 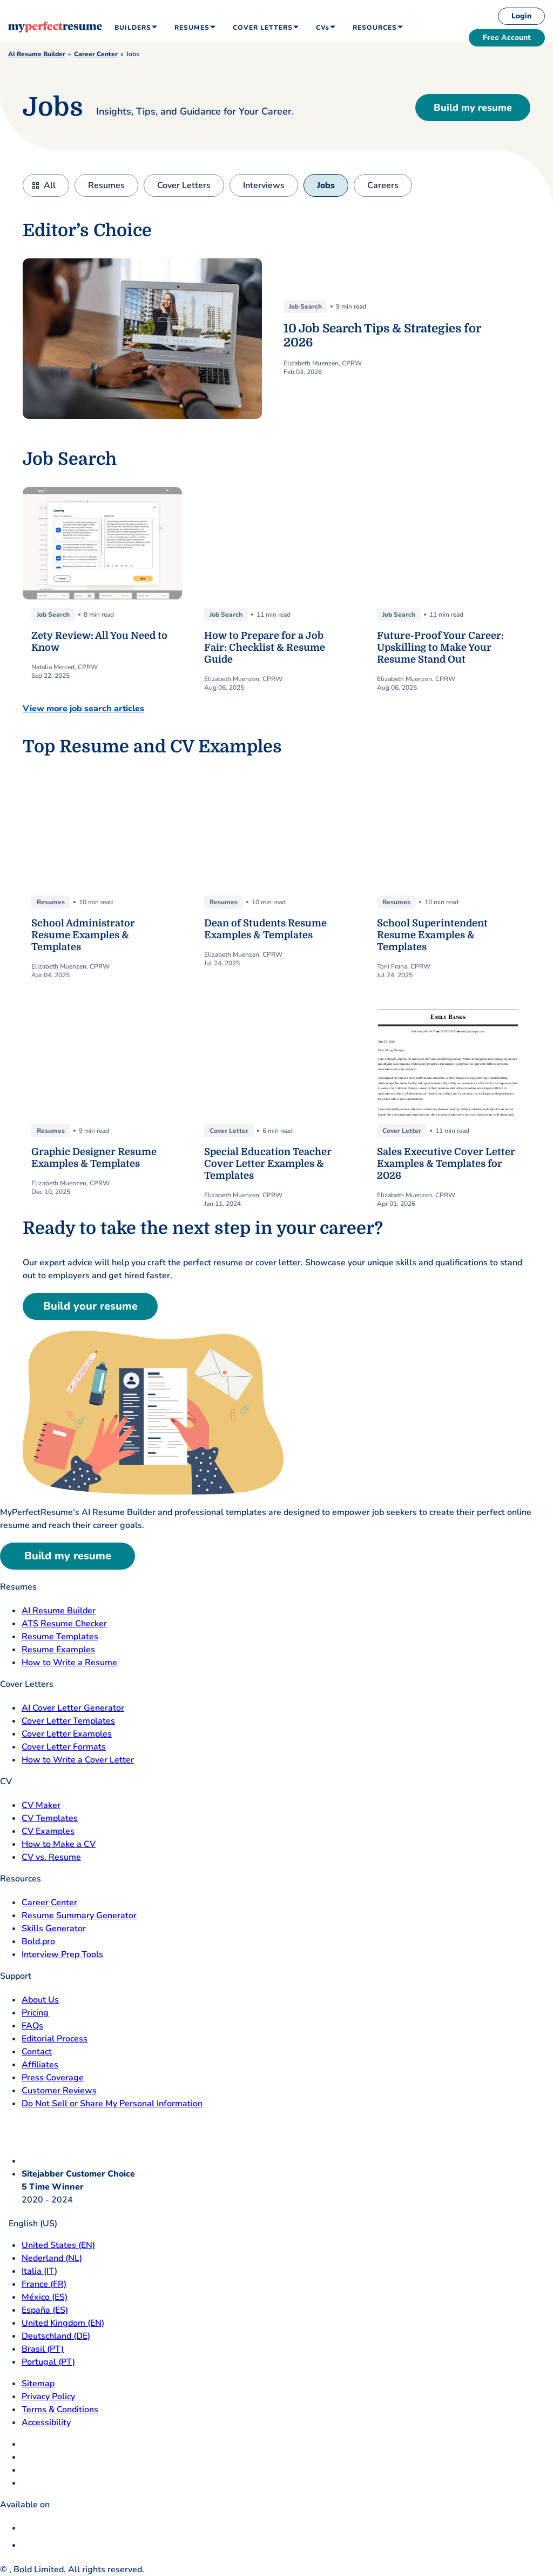 I want to click on Pricing [pricing page opensin a new tab], so click(x=35, y=2013).